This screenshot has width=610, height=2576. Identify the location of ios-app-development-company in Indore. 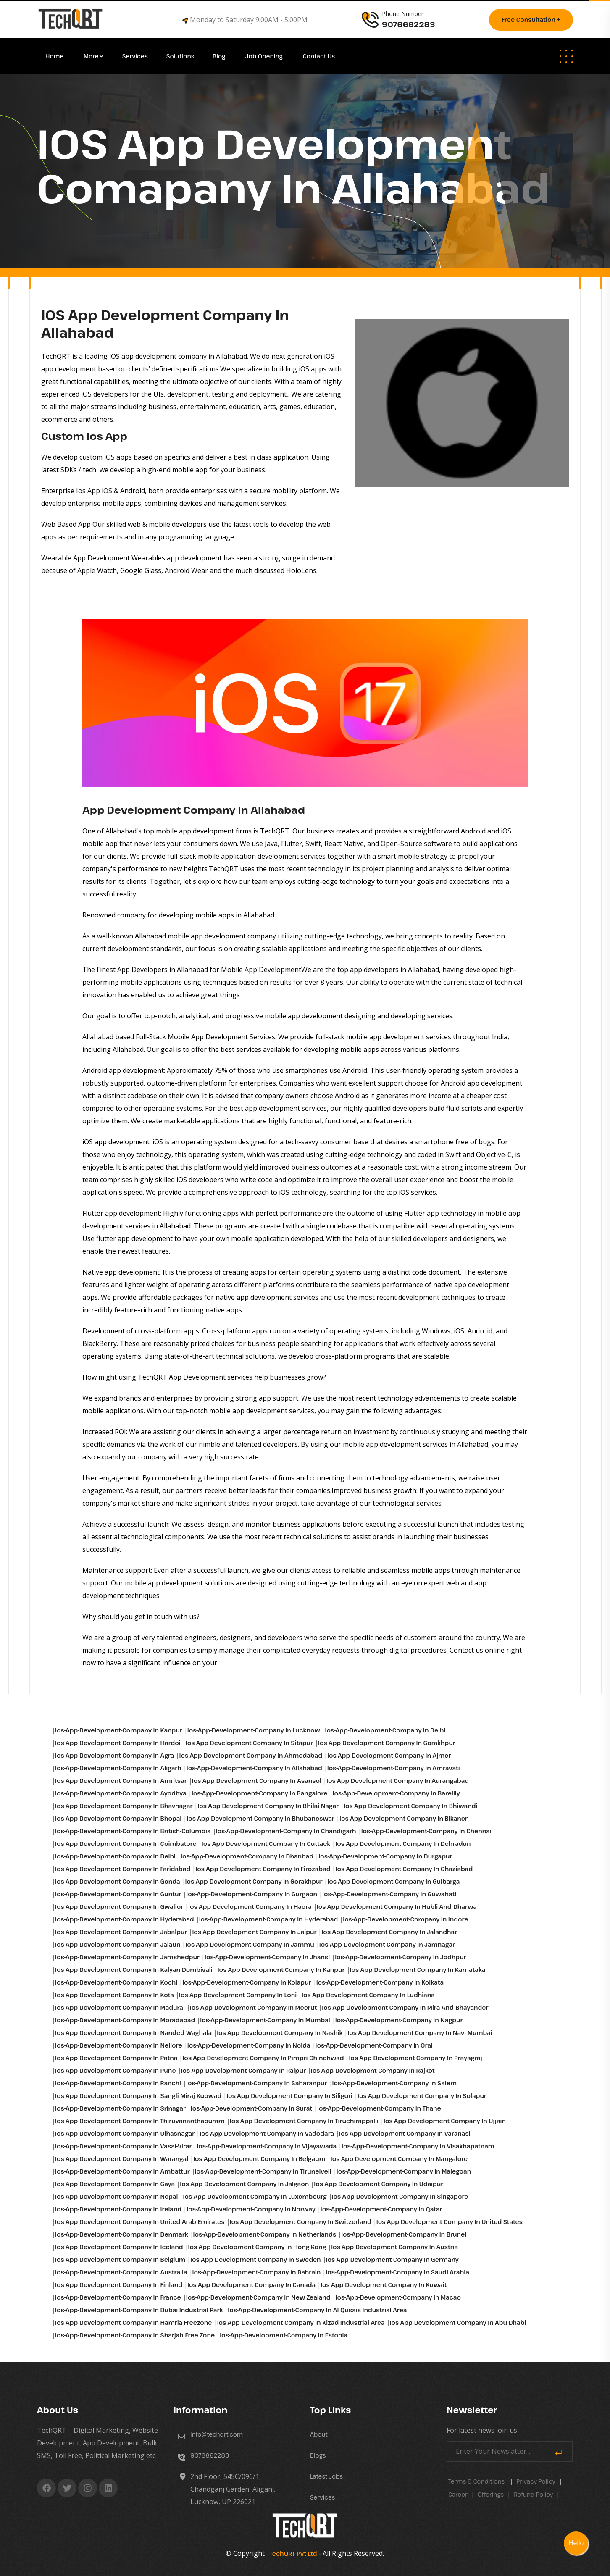
(405, 1919).